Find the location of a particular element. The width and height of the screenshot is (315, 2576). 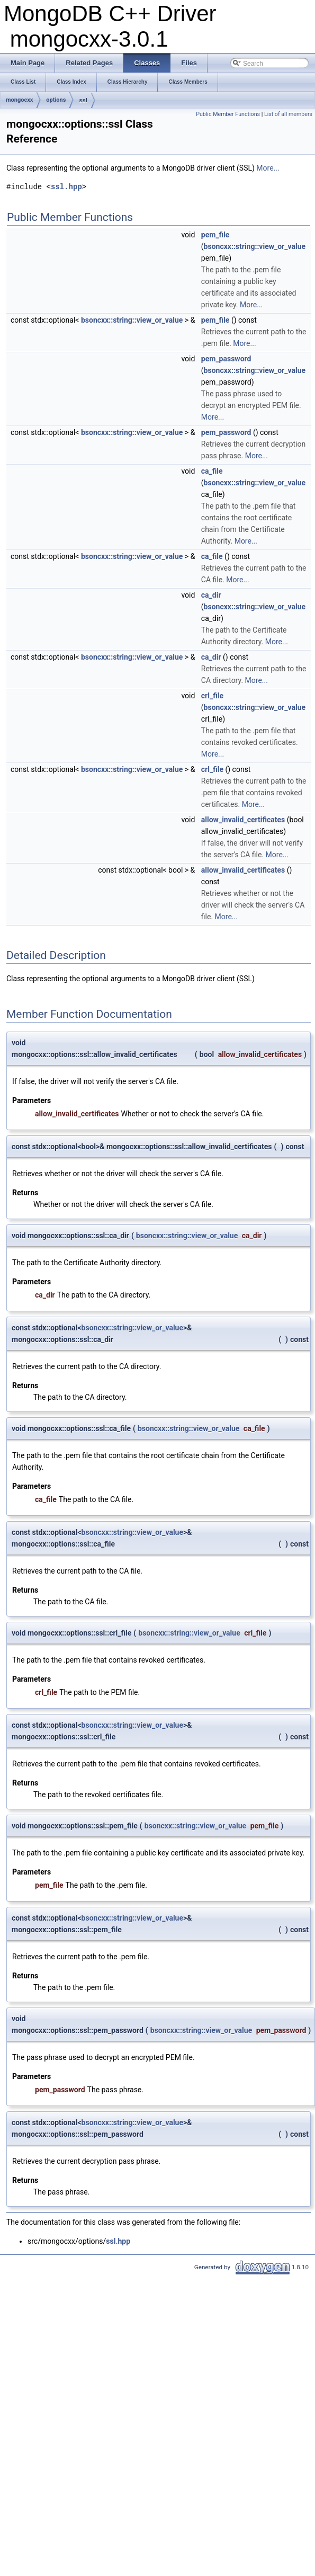

ssl is located at coordinates (83, 100).